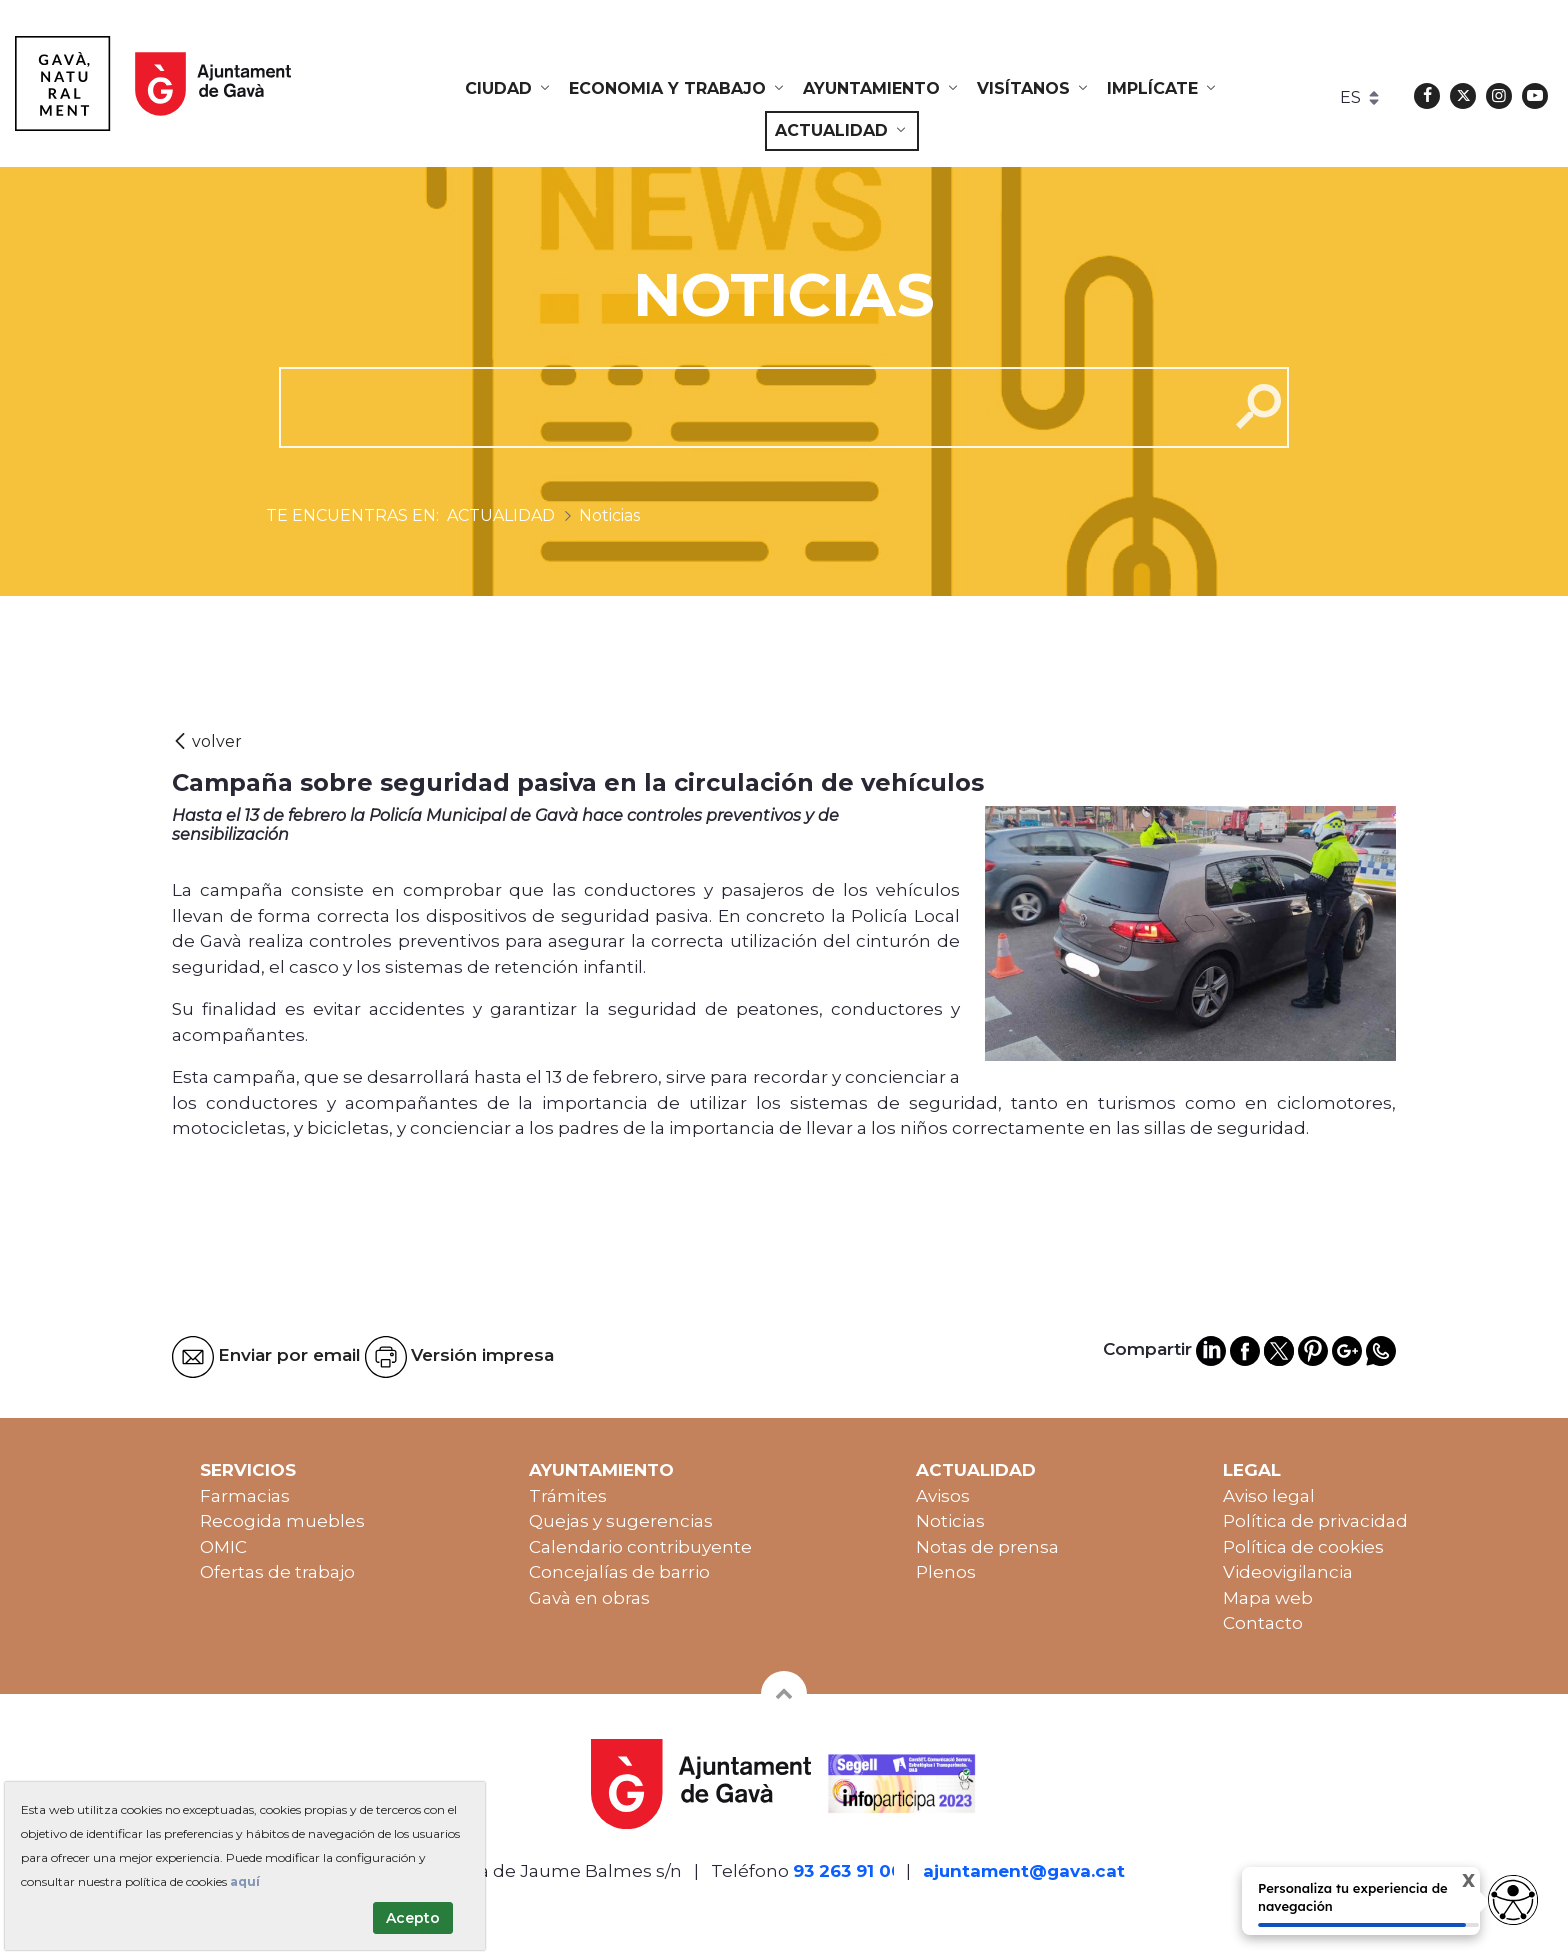 The height and width of the screenshot is (1955, 1568). What do you see at coordinates (1315, 1521) in the screenshot?
I see `Política de privacidad` at bounding box center [1315, 1521].